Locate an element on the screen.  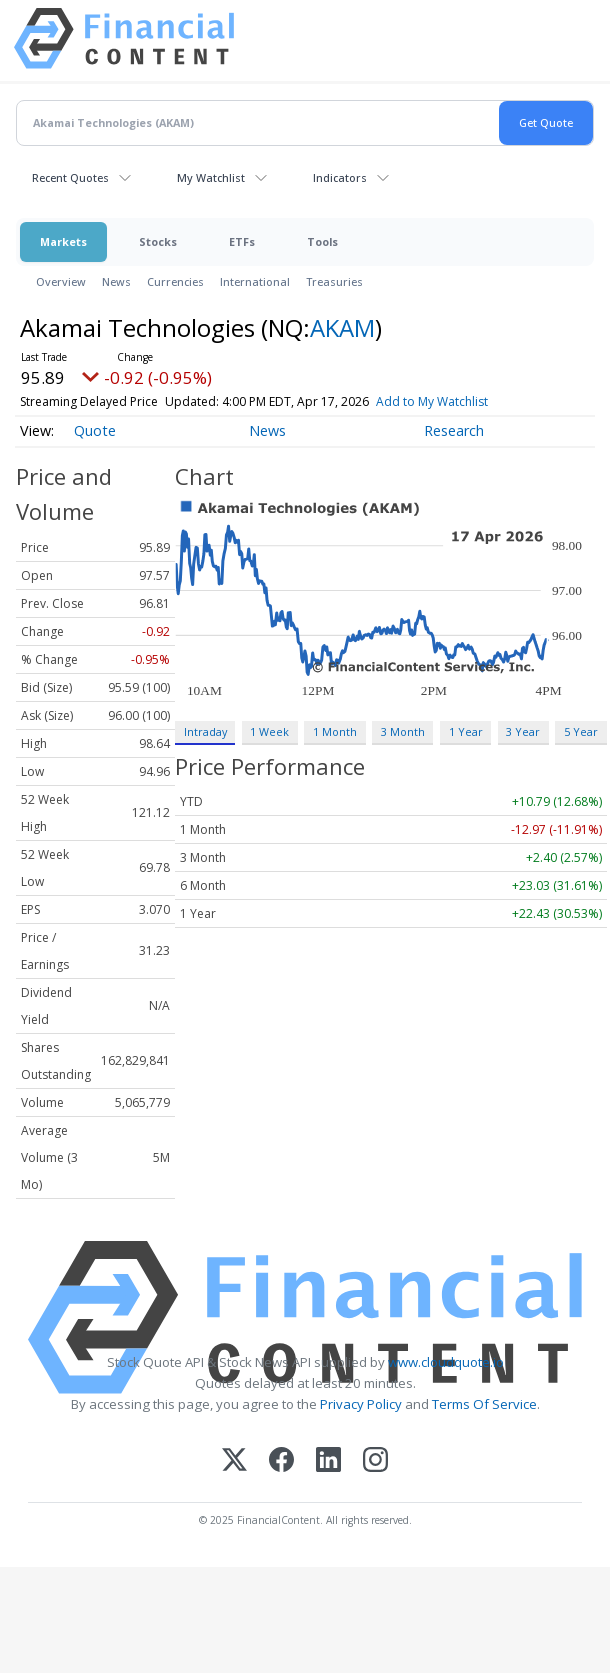
Add to My Watchlist is located at coordinates (432, 401).